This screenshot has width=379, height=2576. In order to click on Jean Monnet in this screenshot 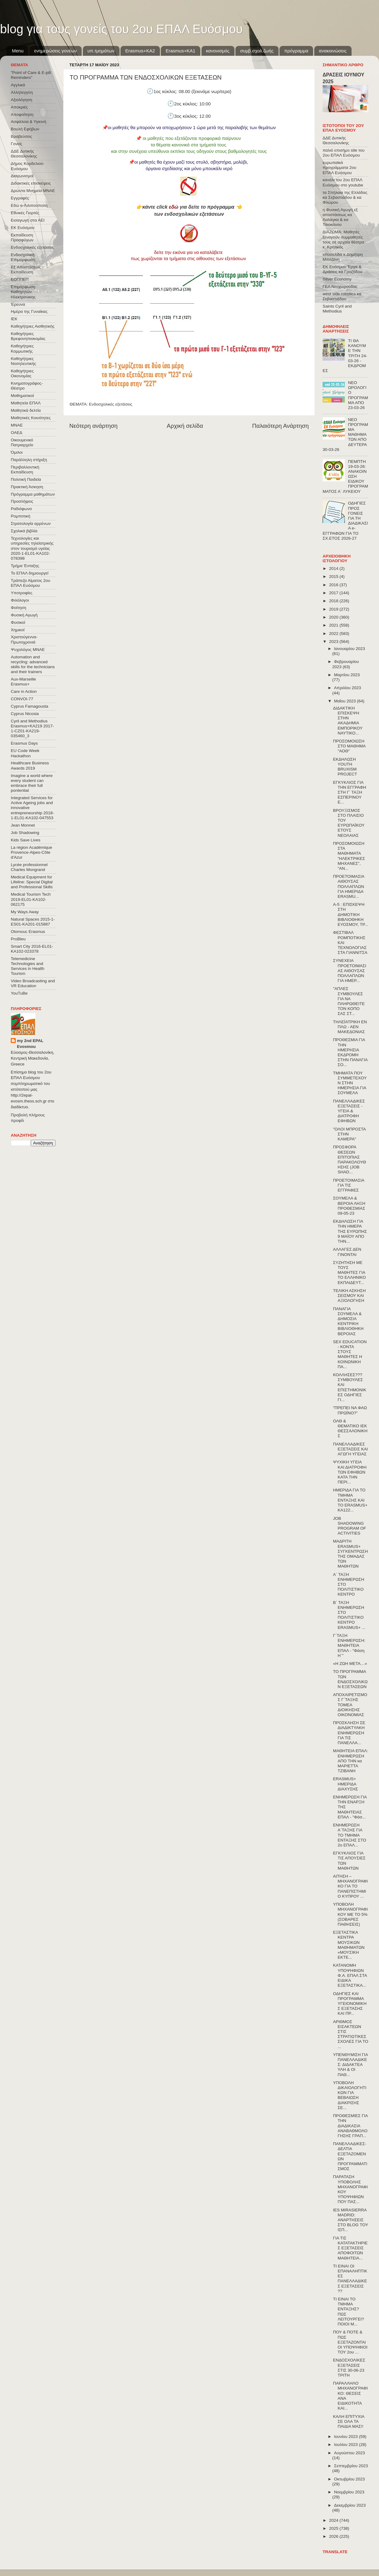, I will do `click(23, 825)`.